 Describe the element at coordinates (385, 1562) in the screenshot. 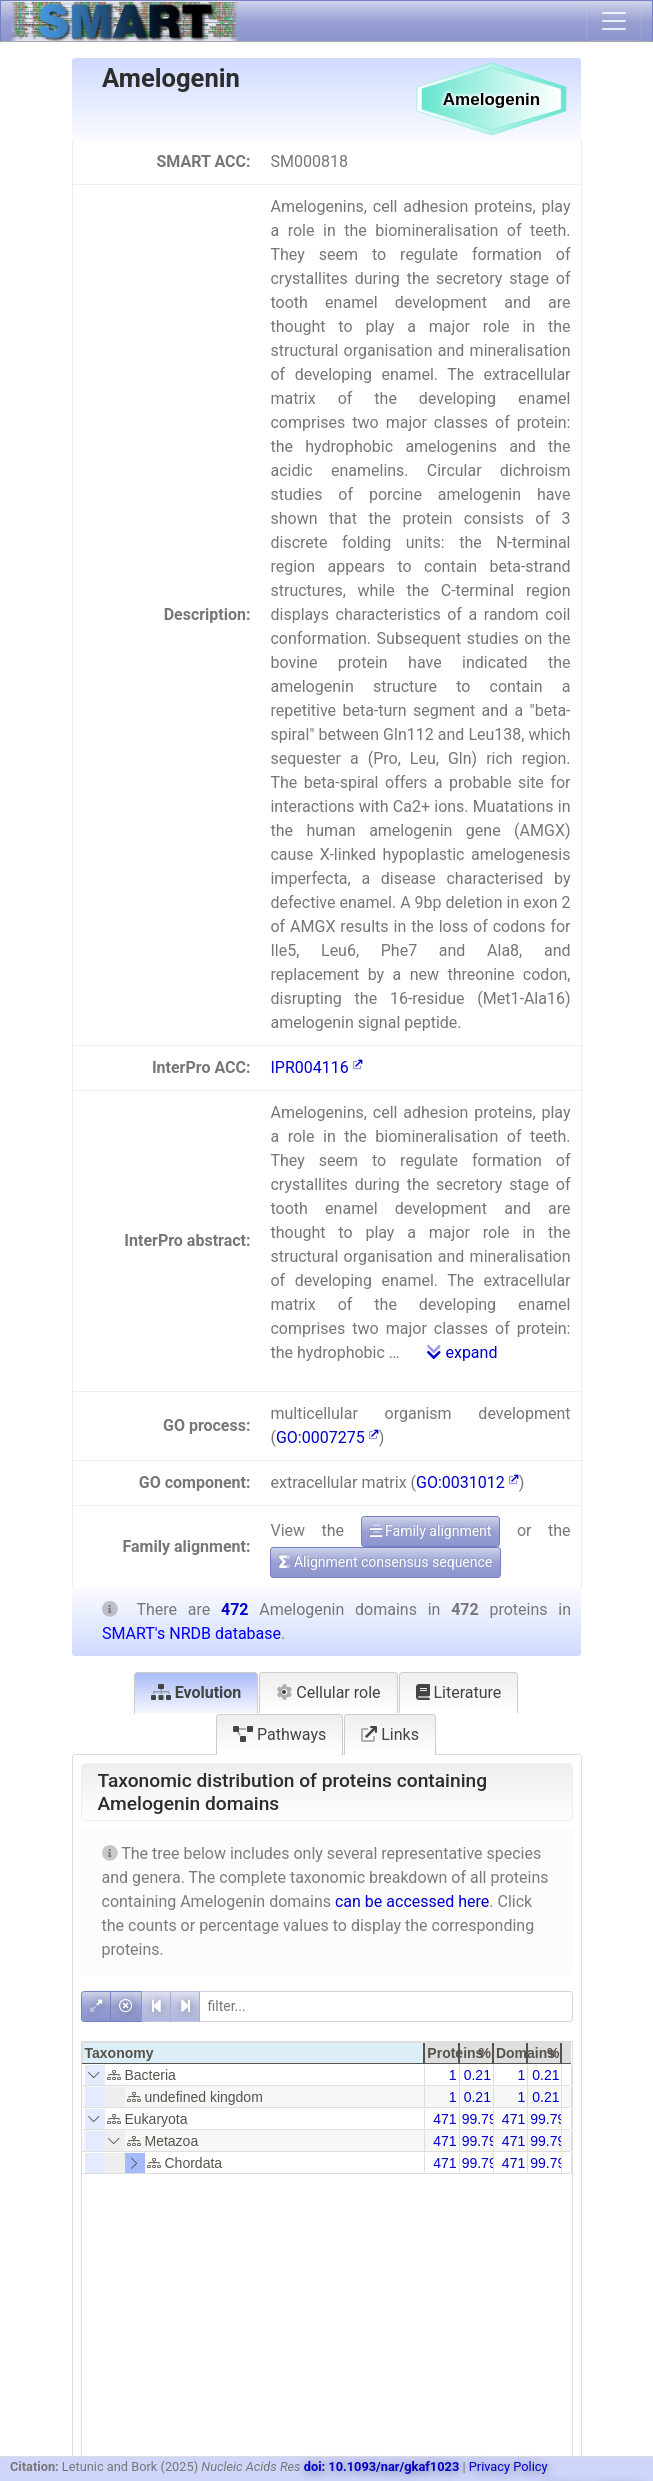

I see `Alignment consensus sequence` at that location.